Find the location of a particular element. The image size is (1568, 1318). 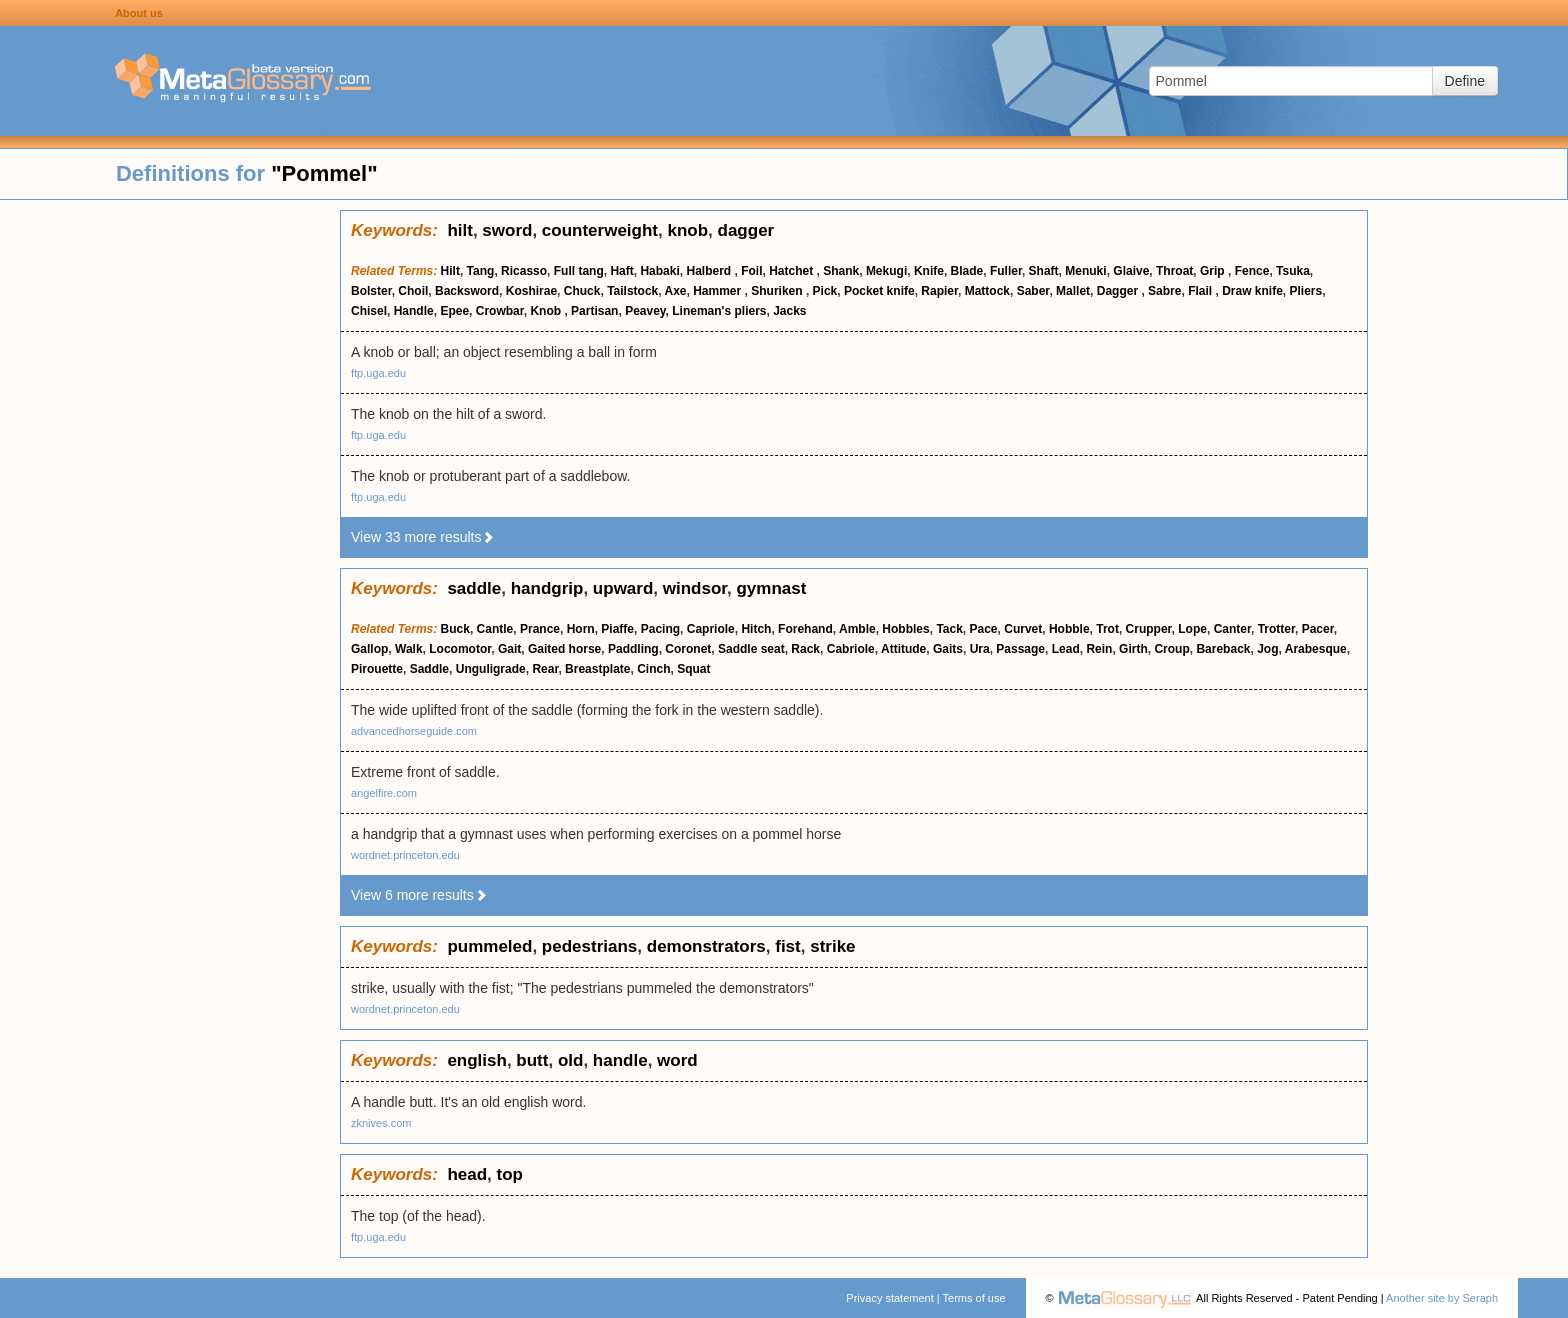

fist is located at coordinates (788, 946).